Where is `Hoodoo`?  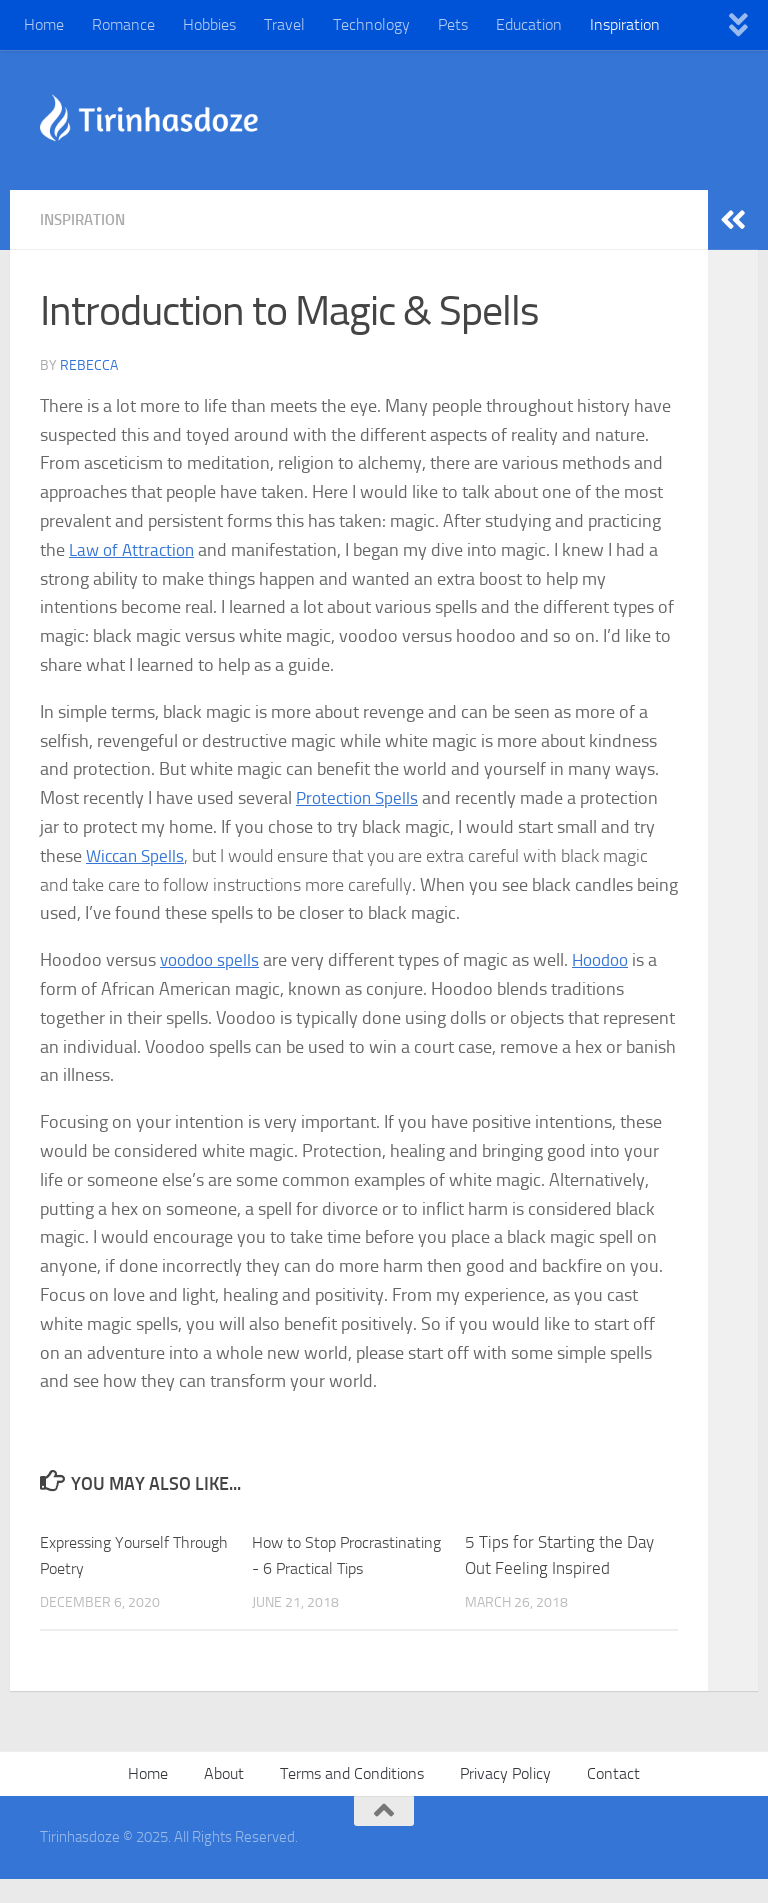 Hoodoo is located at coordinates (609, 959).